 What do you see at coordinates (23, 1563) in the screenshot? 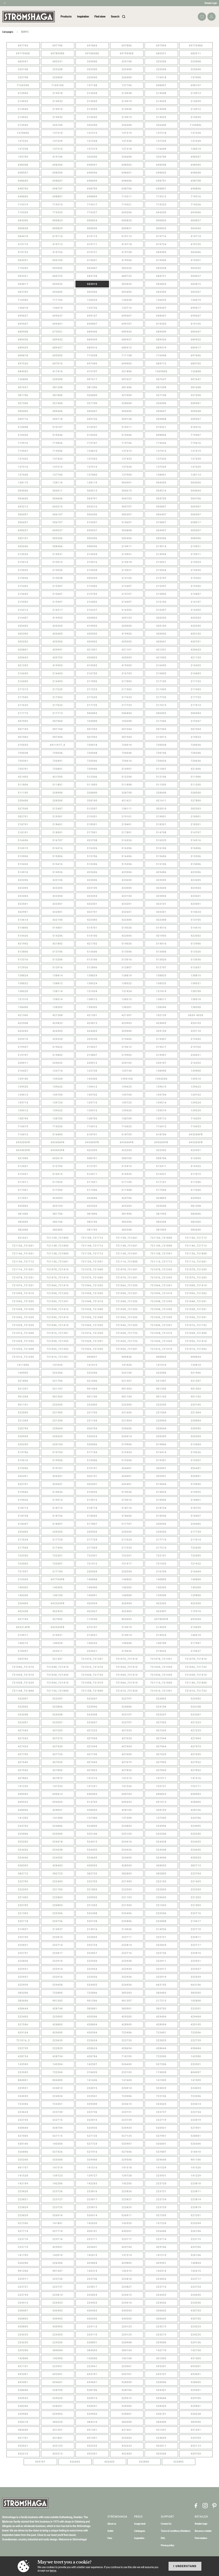
I see `722002` at bounding box center [23, 1563].